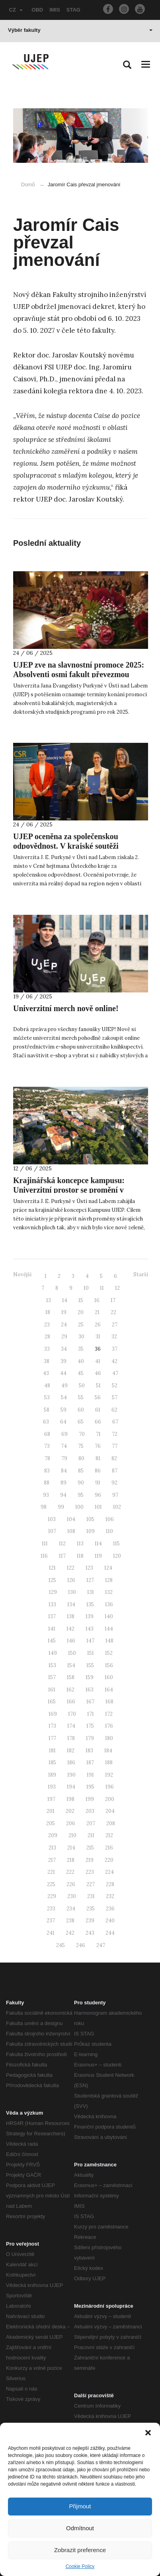  Describe the element at coordinates (100, 1945) in the screenshot. I see `247` at that location.